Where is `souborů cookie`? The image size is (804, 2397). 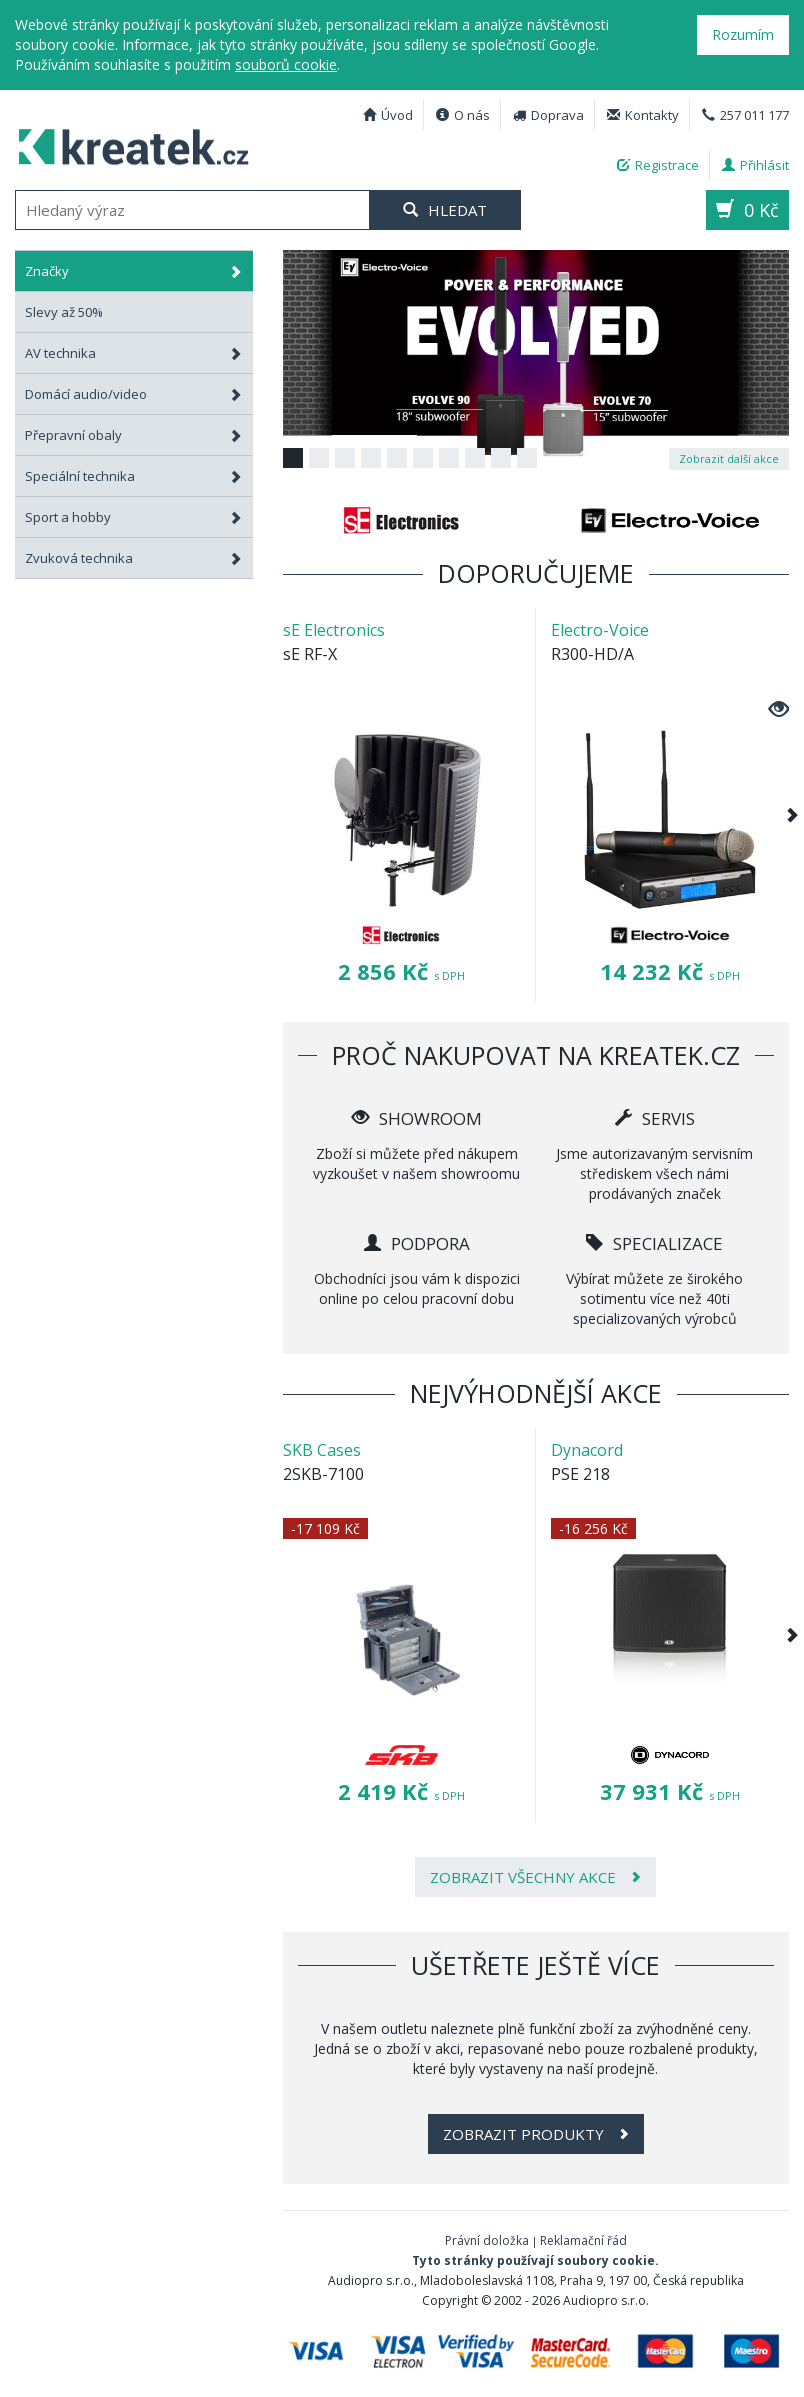 souborů cookie is located at coordinates (286, 64).